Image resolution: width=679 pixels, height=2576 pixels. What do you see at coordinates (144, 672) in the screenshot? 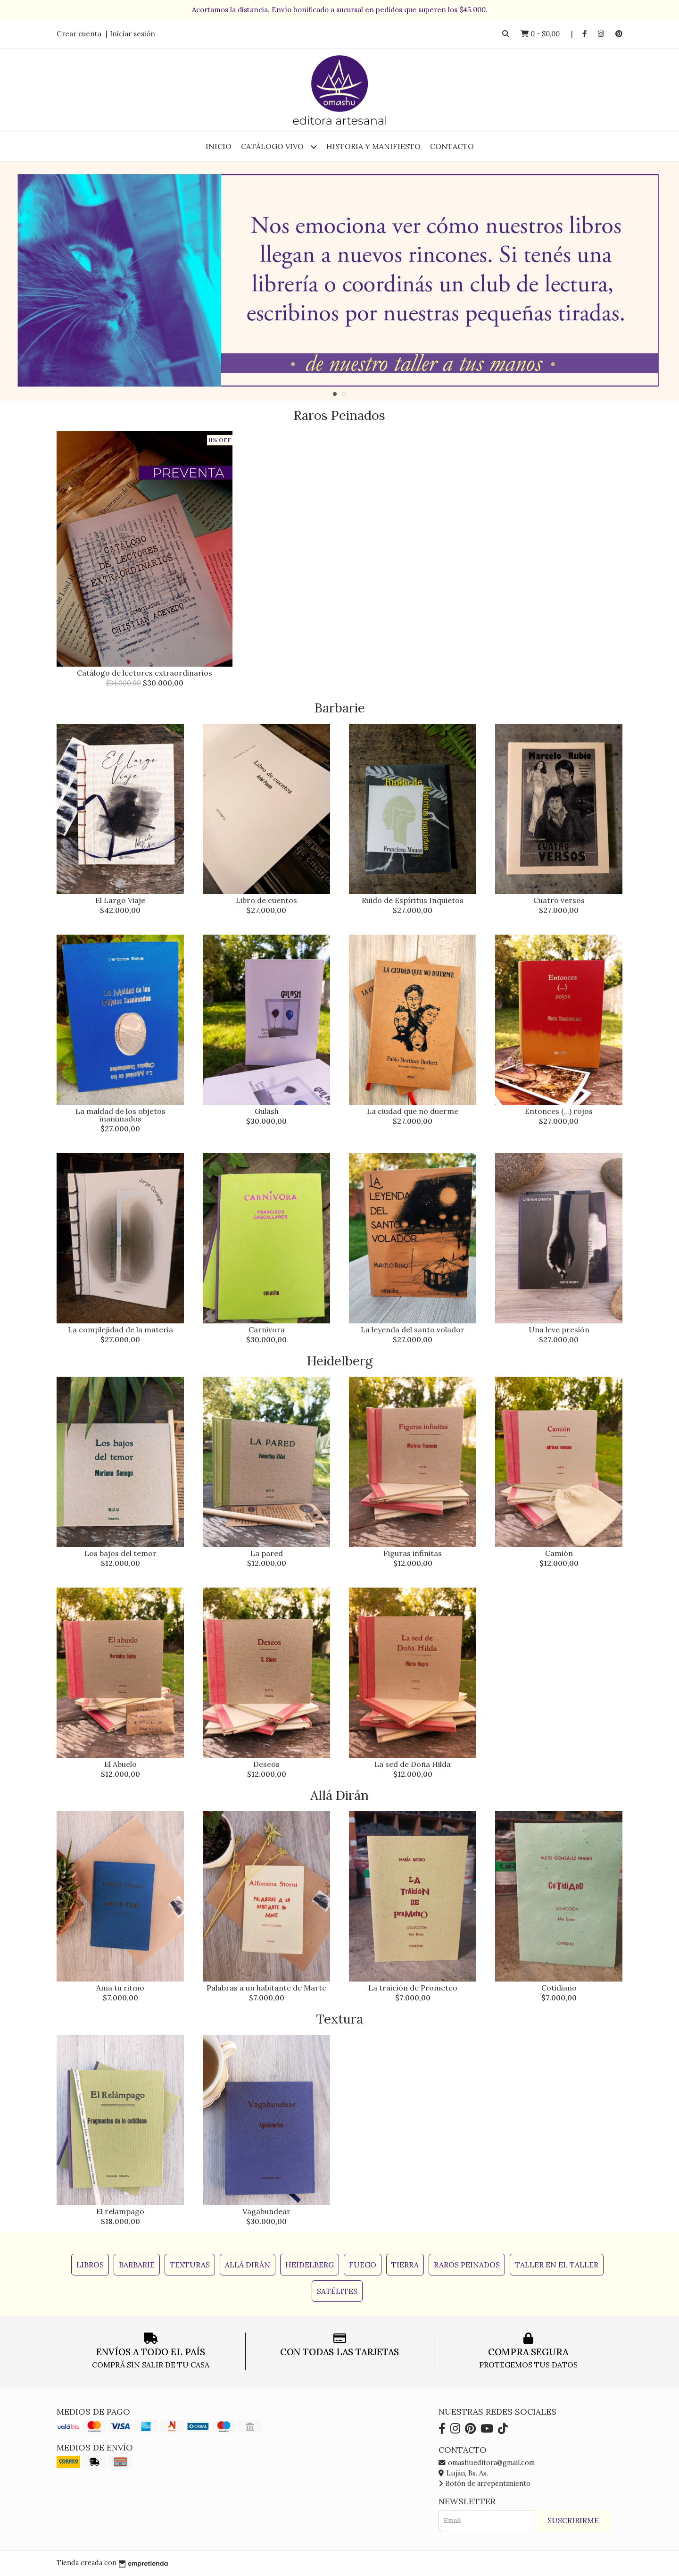
I see `Catálogo de lectores extraordinarios` at bounding box center [144, 672].